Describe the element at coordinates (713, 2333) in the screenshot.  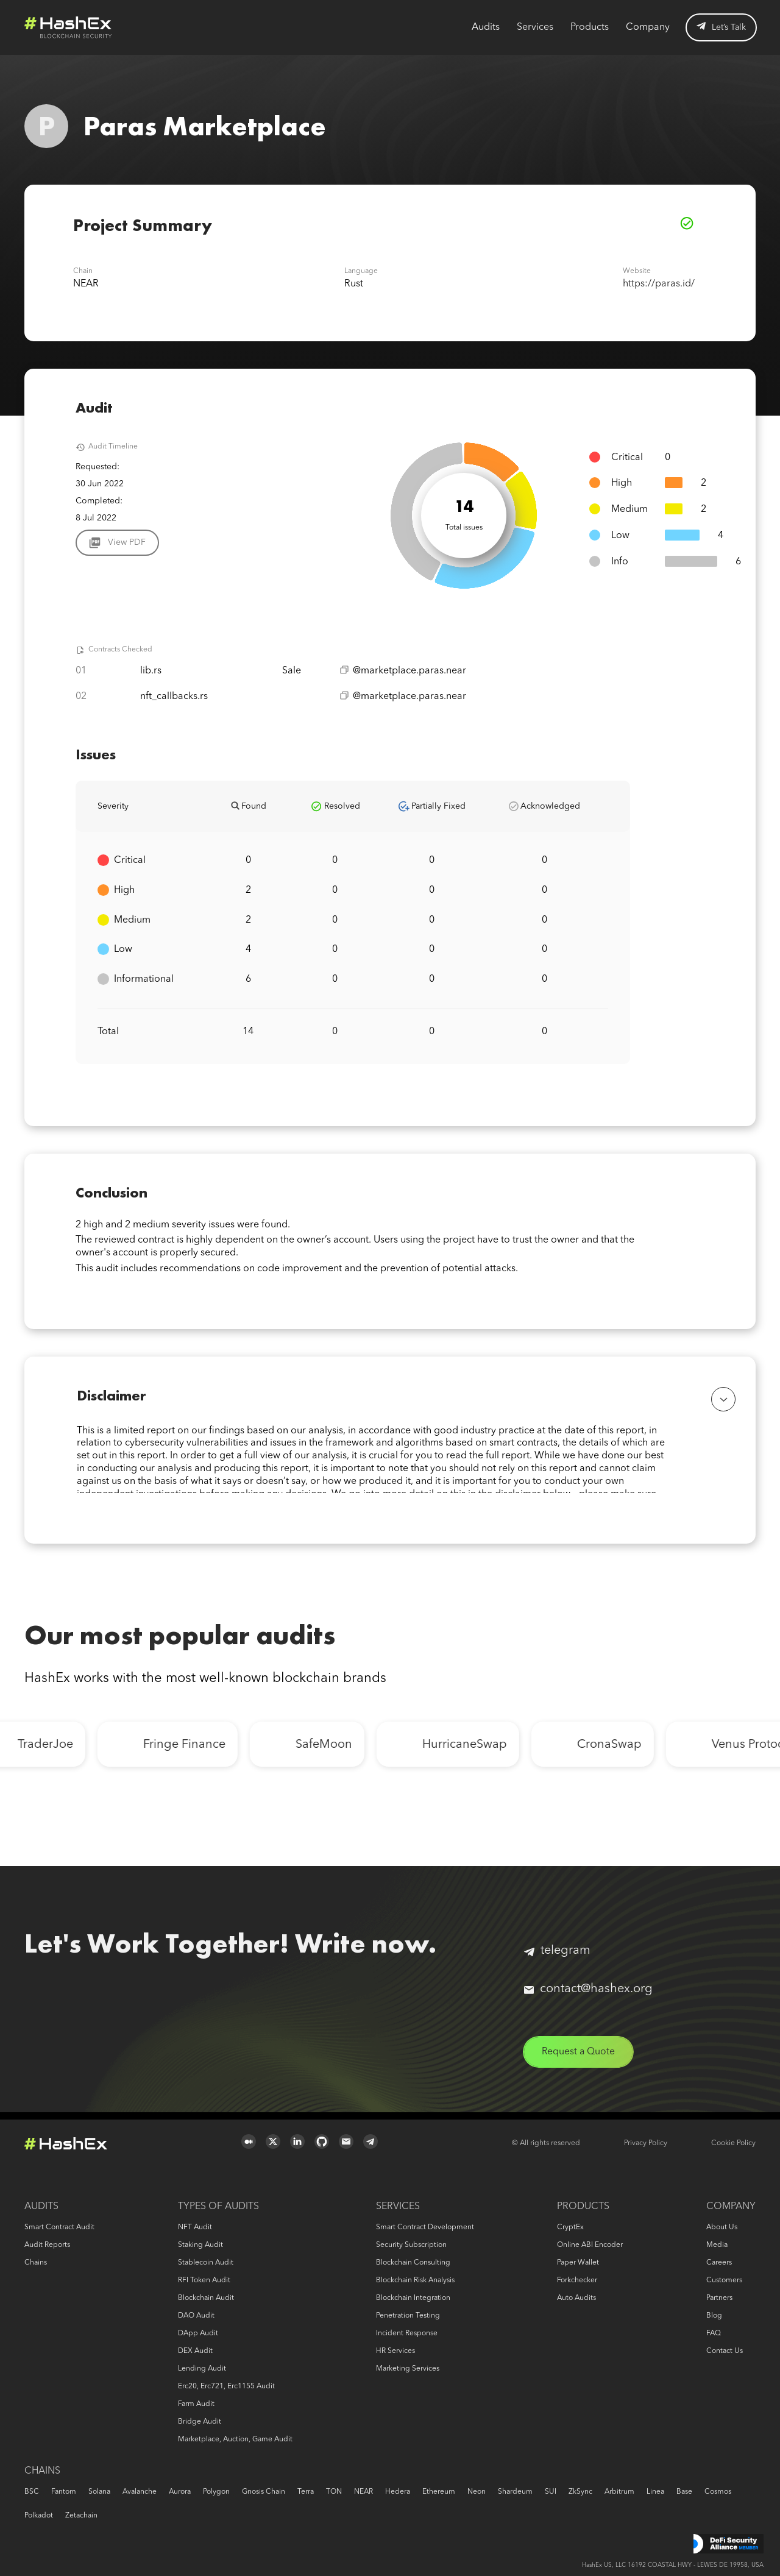
I see `FAQ` at that location.